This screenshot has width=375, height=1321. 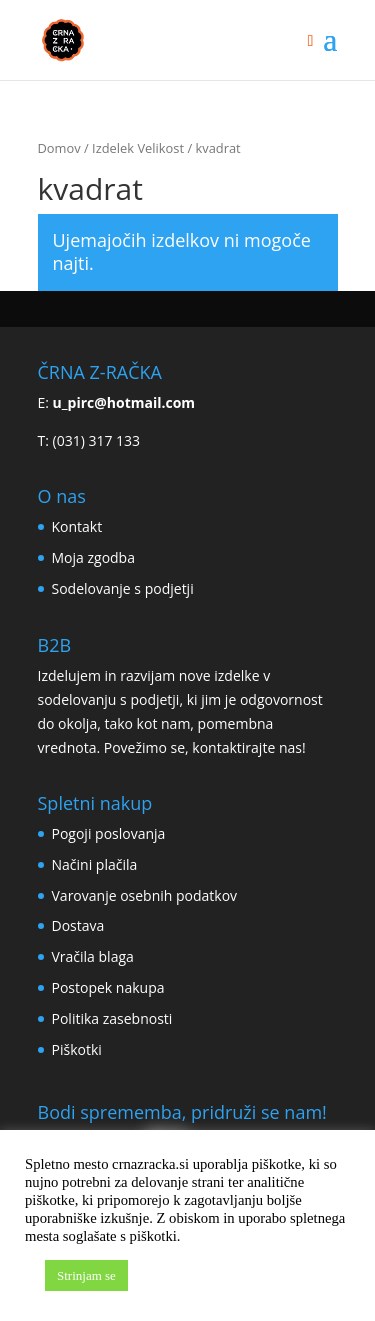 I want to click on Kontakt, so click(x=77, y=526).